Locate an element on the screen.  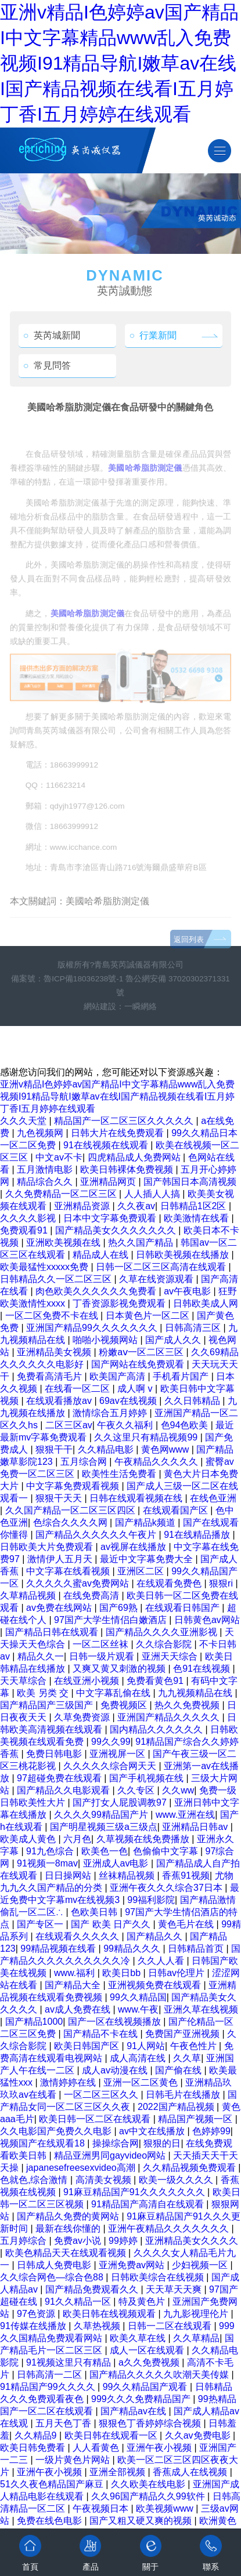
久久久久99精品国产片 is located at coordinates (102, 1815).